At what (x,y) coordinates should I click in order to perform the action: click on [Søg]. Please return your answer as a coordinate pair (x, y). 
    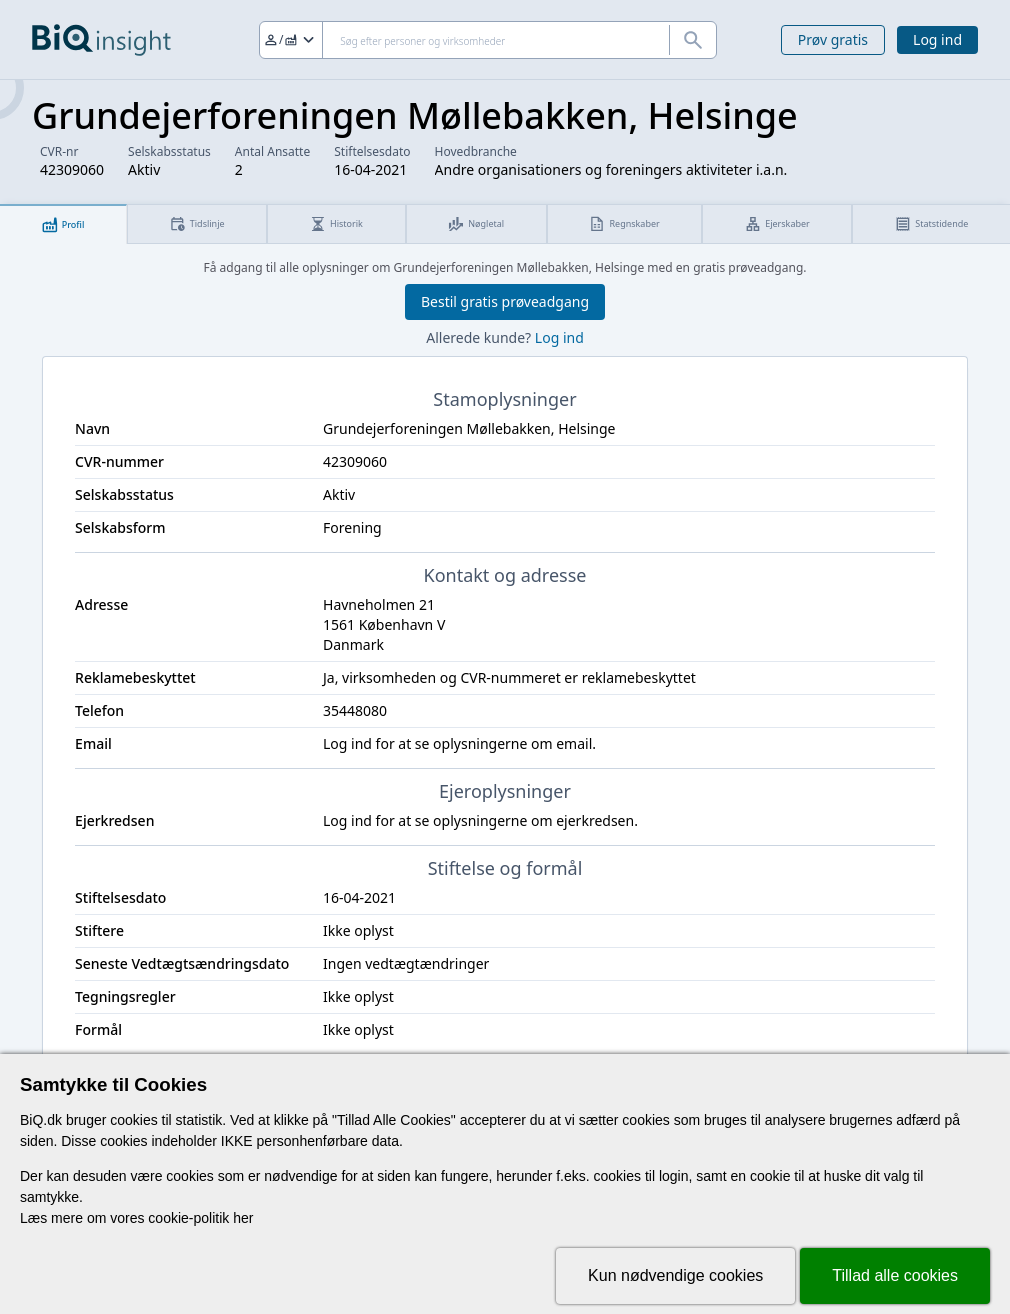
    Looking at the image, I should click on (488, 40).